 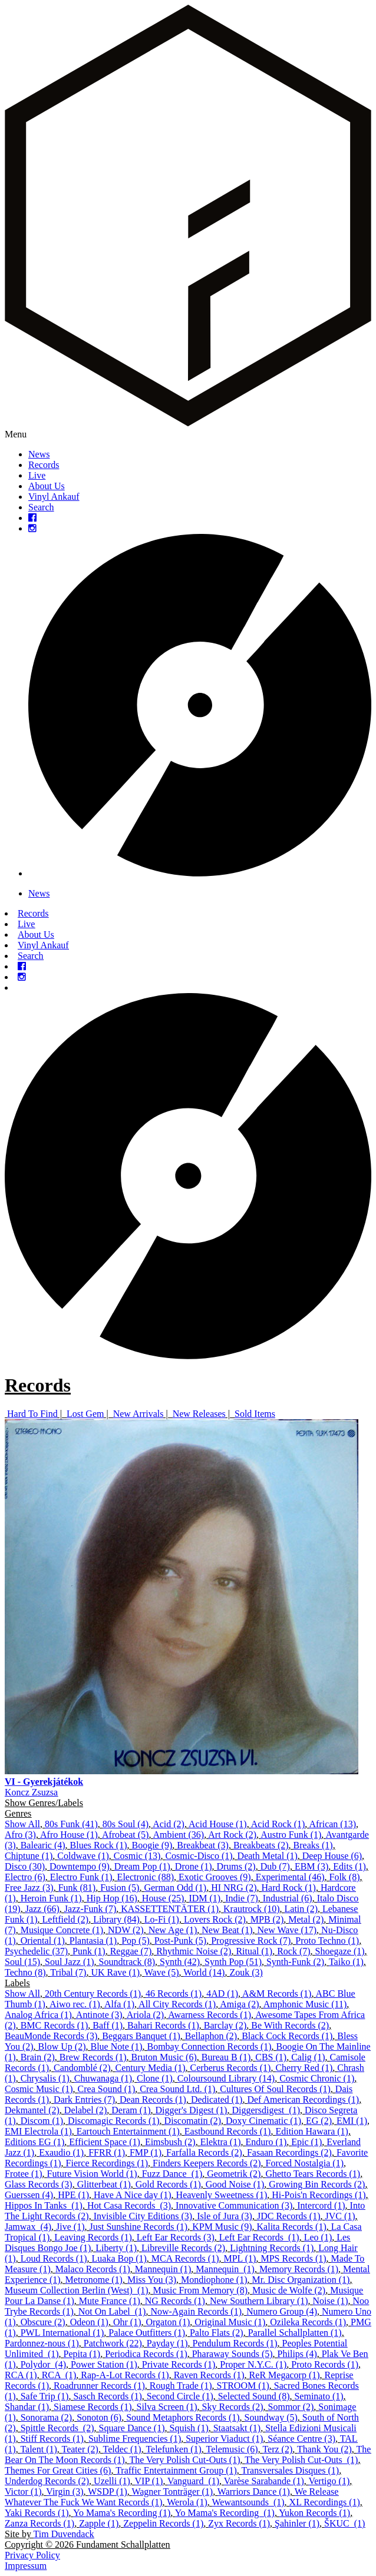 What do you see at coordinates (236, 2428) in the screenshot?
I see `Staatsakt (1)` at bounding box center [236, 2428].